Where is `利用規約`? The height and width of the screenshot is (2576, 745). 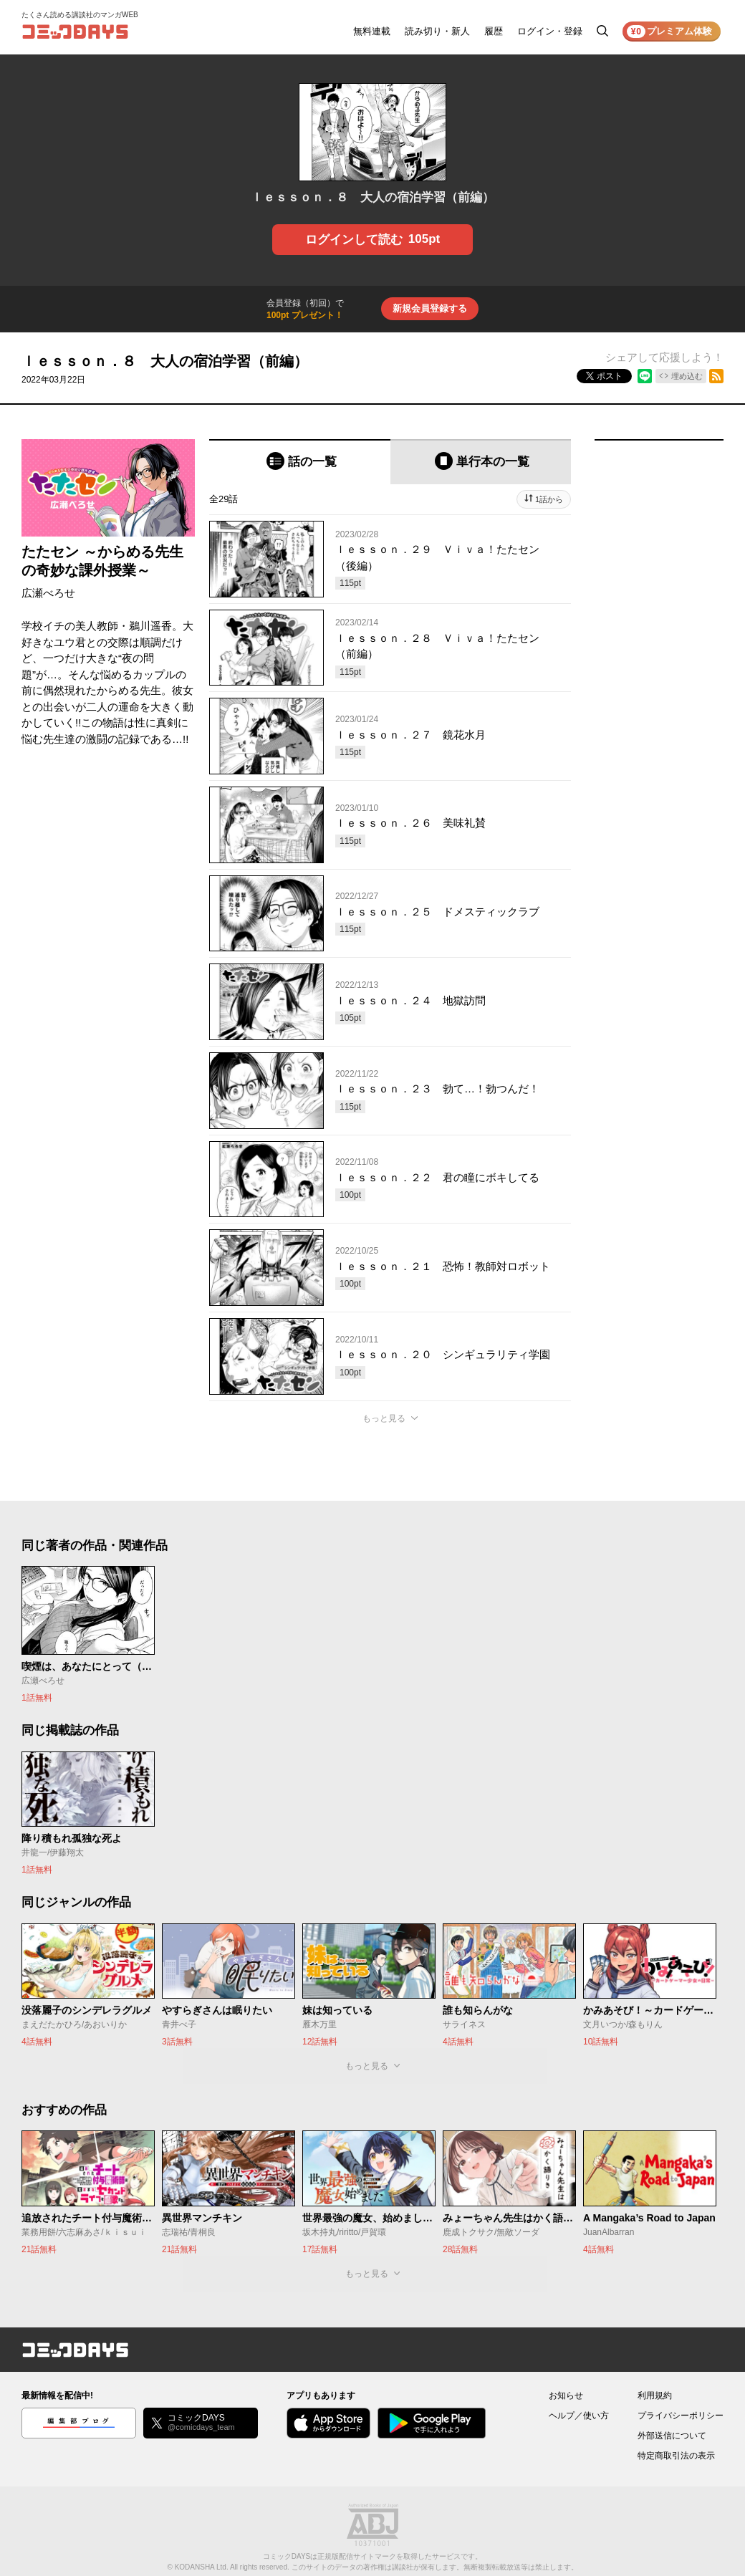
利用規約 is located at coordinates (655, 2395).